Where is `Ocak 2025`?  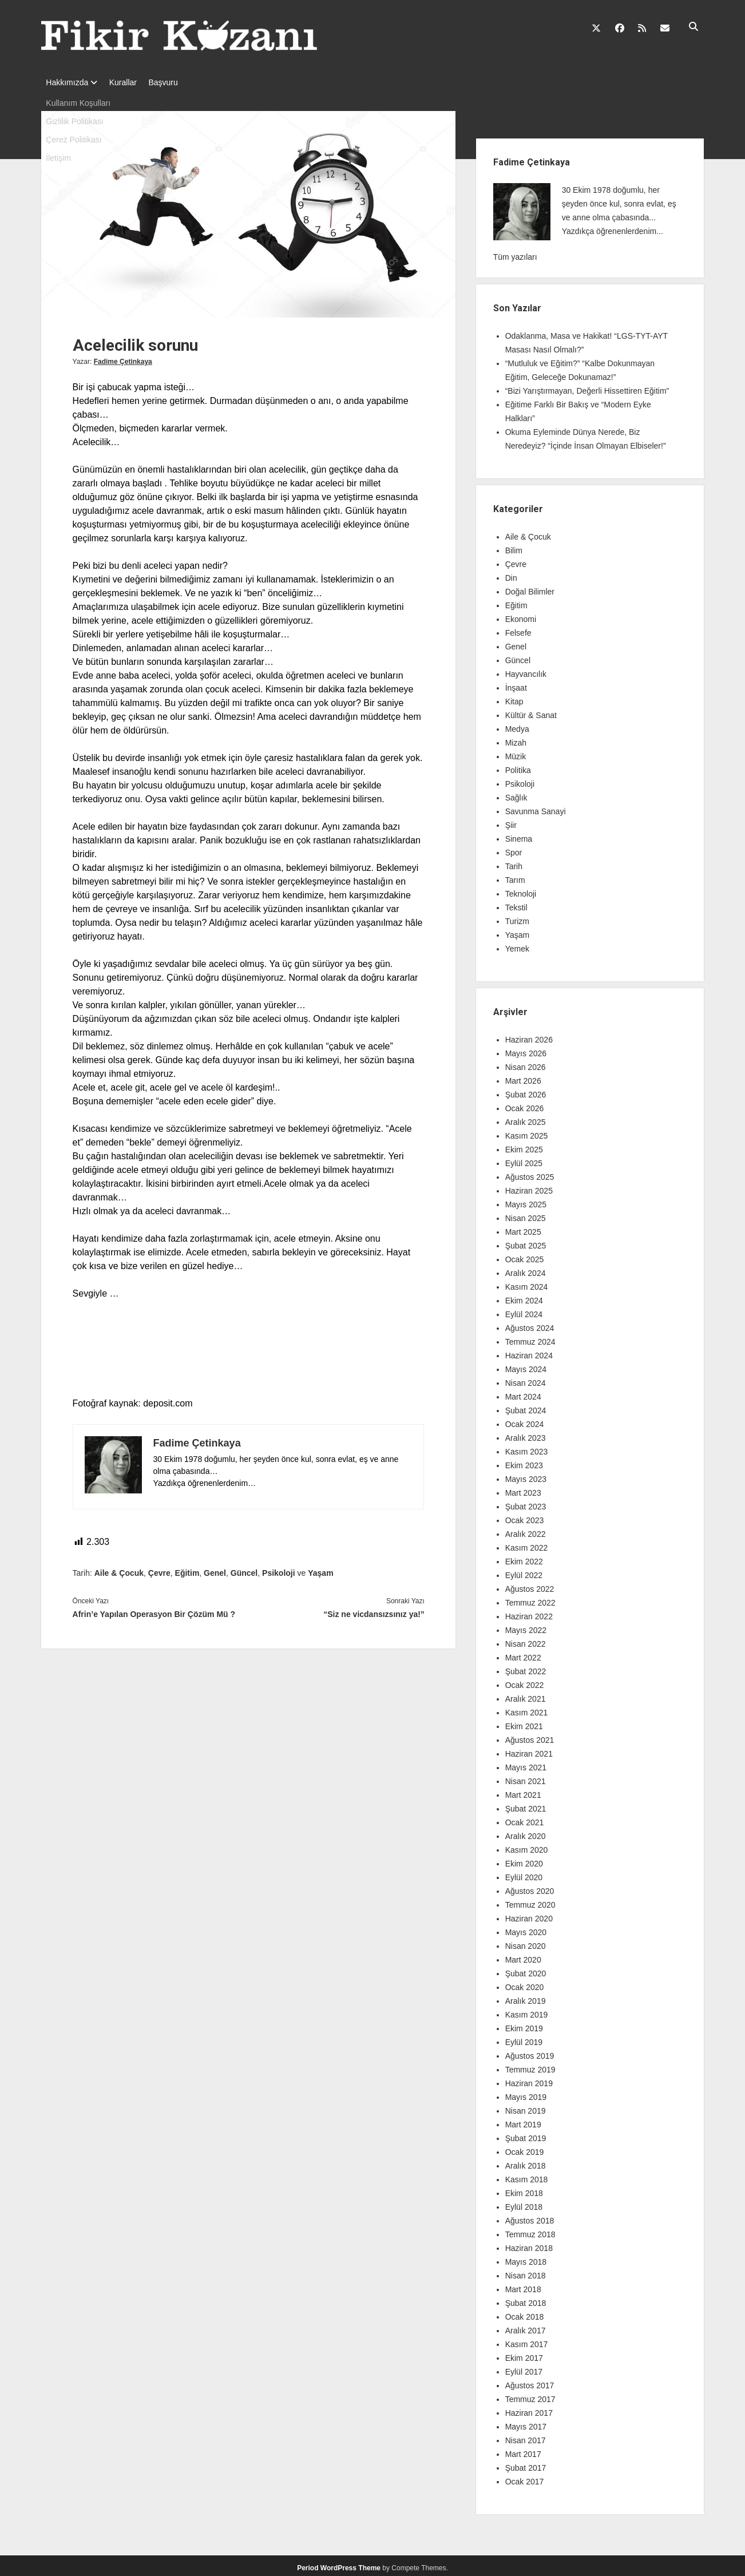
Ocak 2025 is located at coordinates (524, 1256).